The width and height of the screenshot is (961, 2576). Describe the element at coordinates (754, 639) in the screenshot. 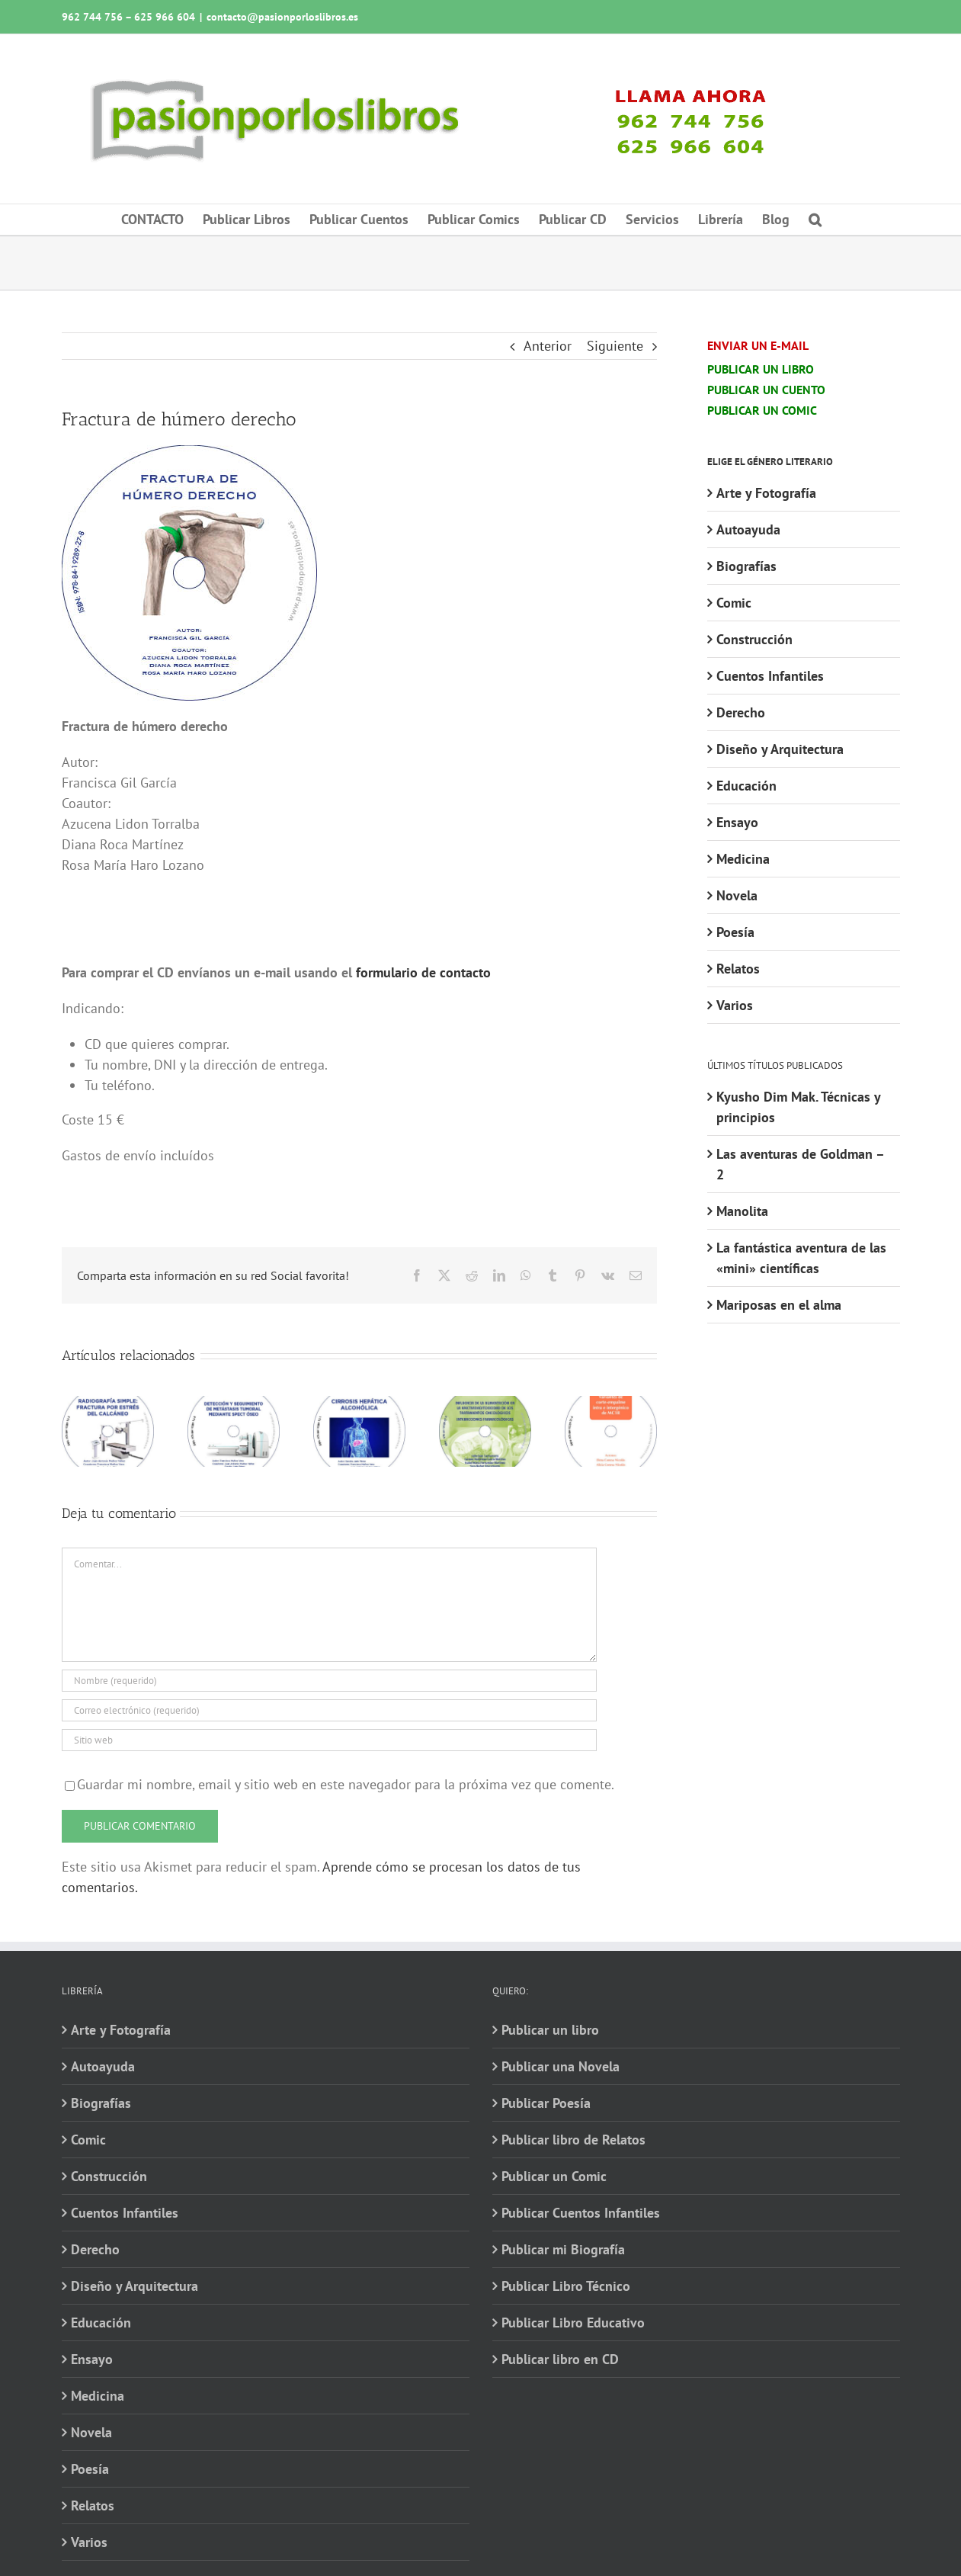

I see `Construcción` at that location.